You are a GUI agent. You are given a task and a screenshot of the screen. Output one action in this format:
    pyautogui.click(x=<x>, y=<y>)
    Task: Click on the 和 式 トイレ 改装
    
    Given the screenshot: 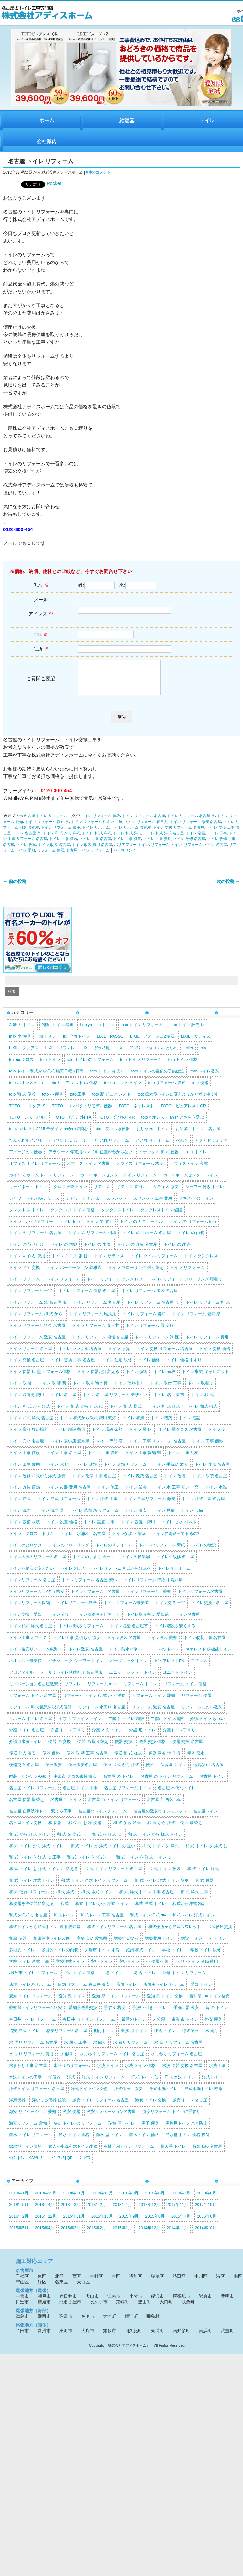 What is the action you would take?
    pyautogui.click(x=165, y=1875)
    